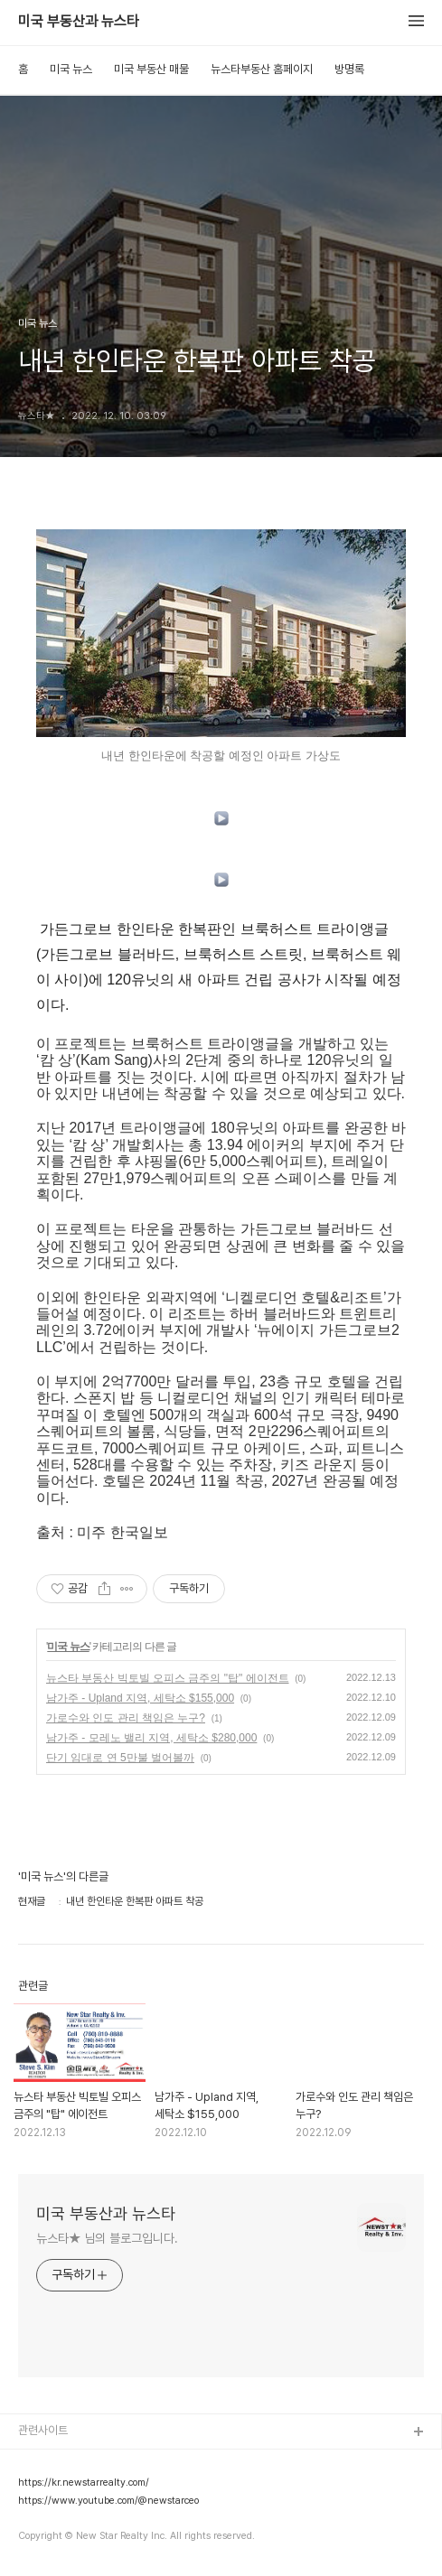 Image resolution: width=442 pixels, height=2576 pixels. I want to click on https://www.youtube.com/@newstarceo, so click(108, 2501).